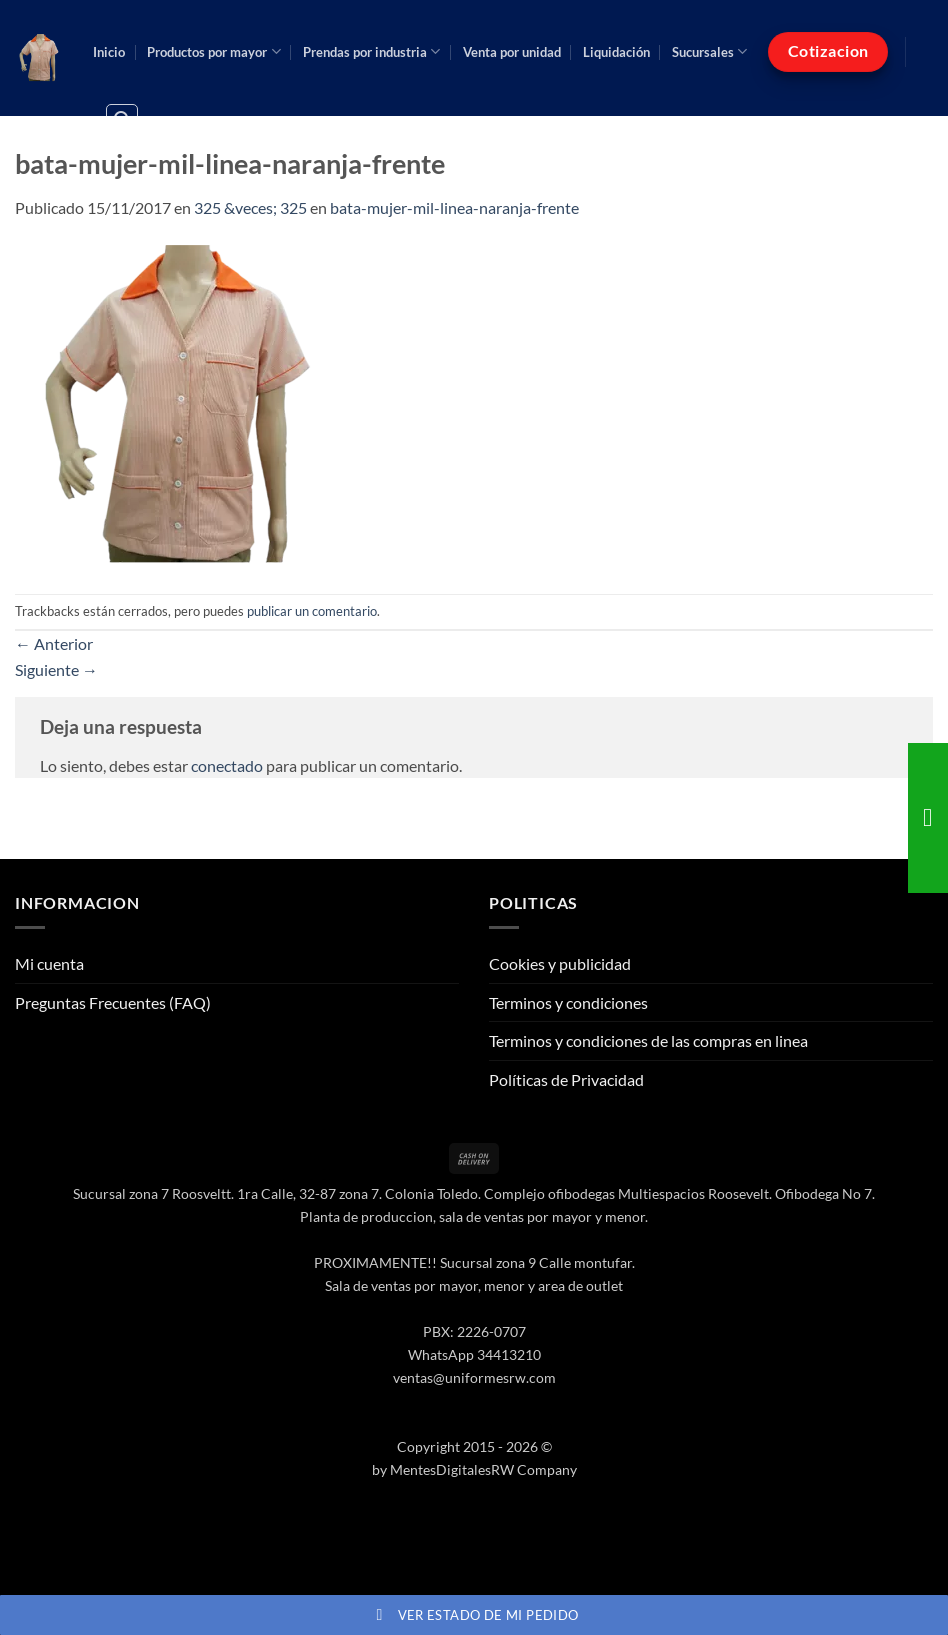 This screenshot has width=948, height=1635. What do you see at coordinates (474, 1615) in the screenshot?
I see `Ver estado de mi pedido` at bounding box center [474, 1615].